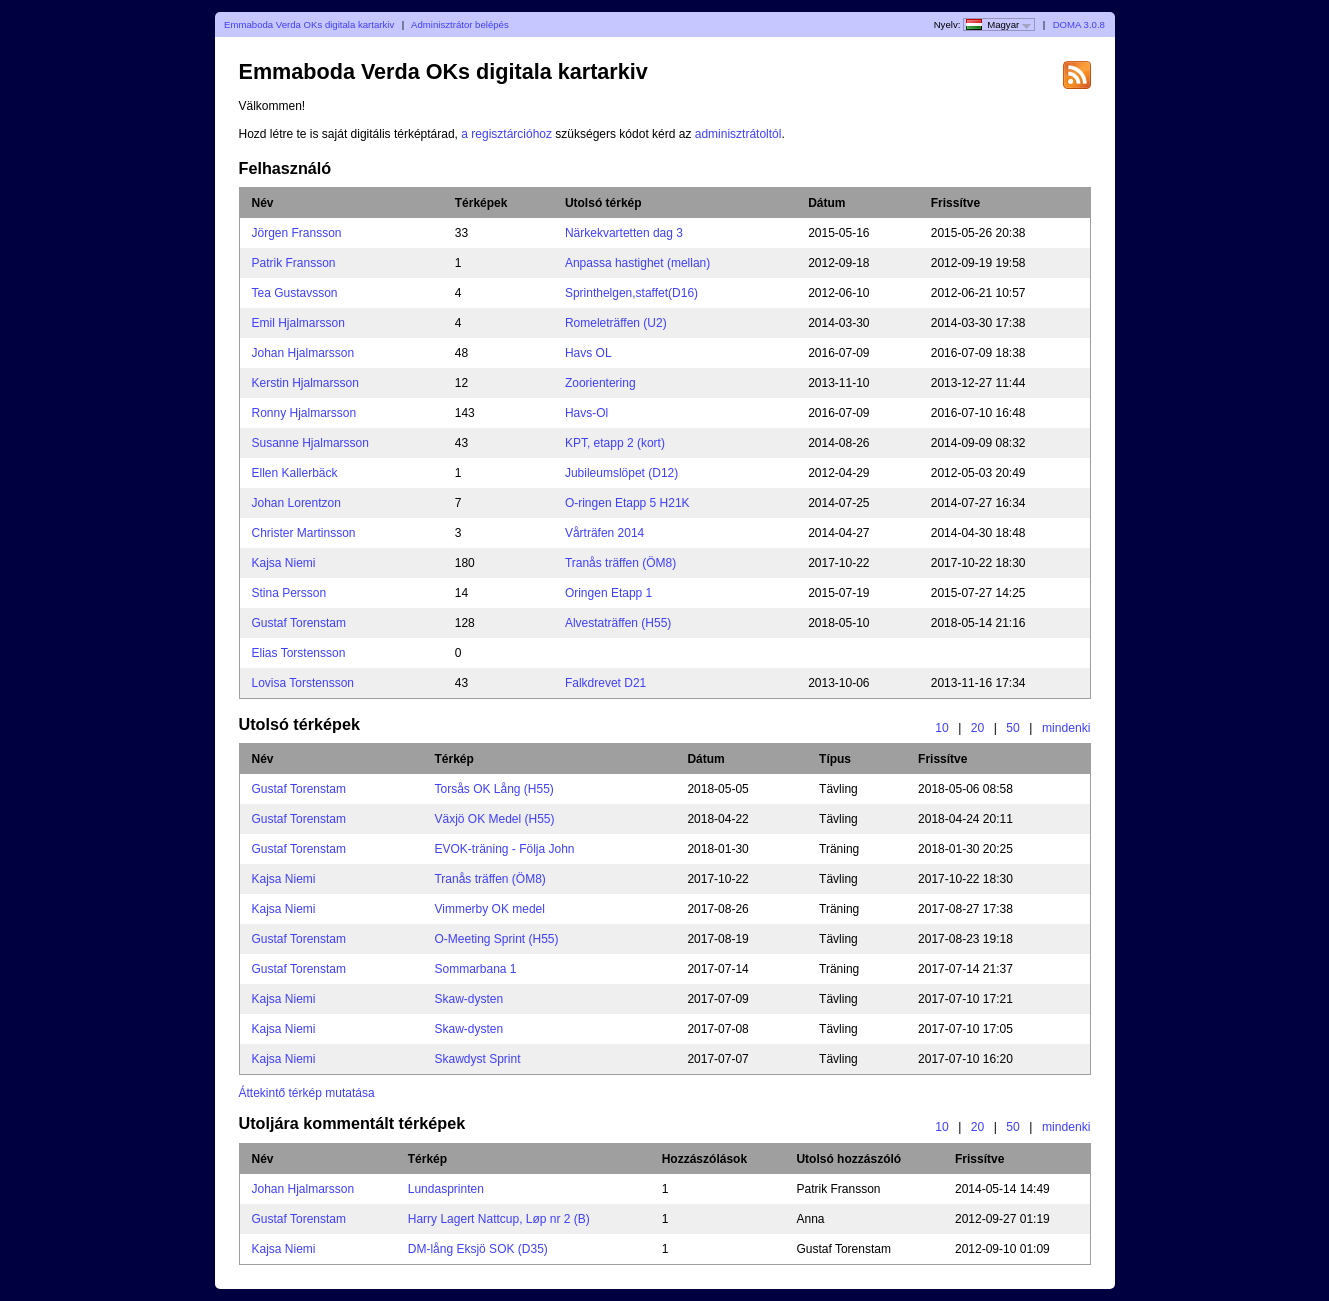  I want to click on Kerstin Hjalmarsson, so click(305, 383).